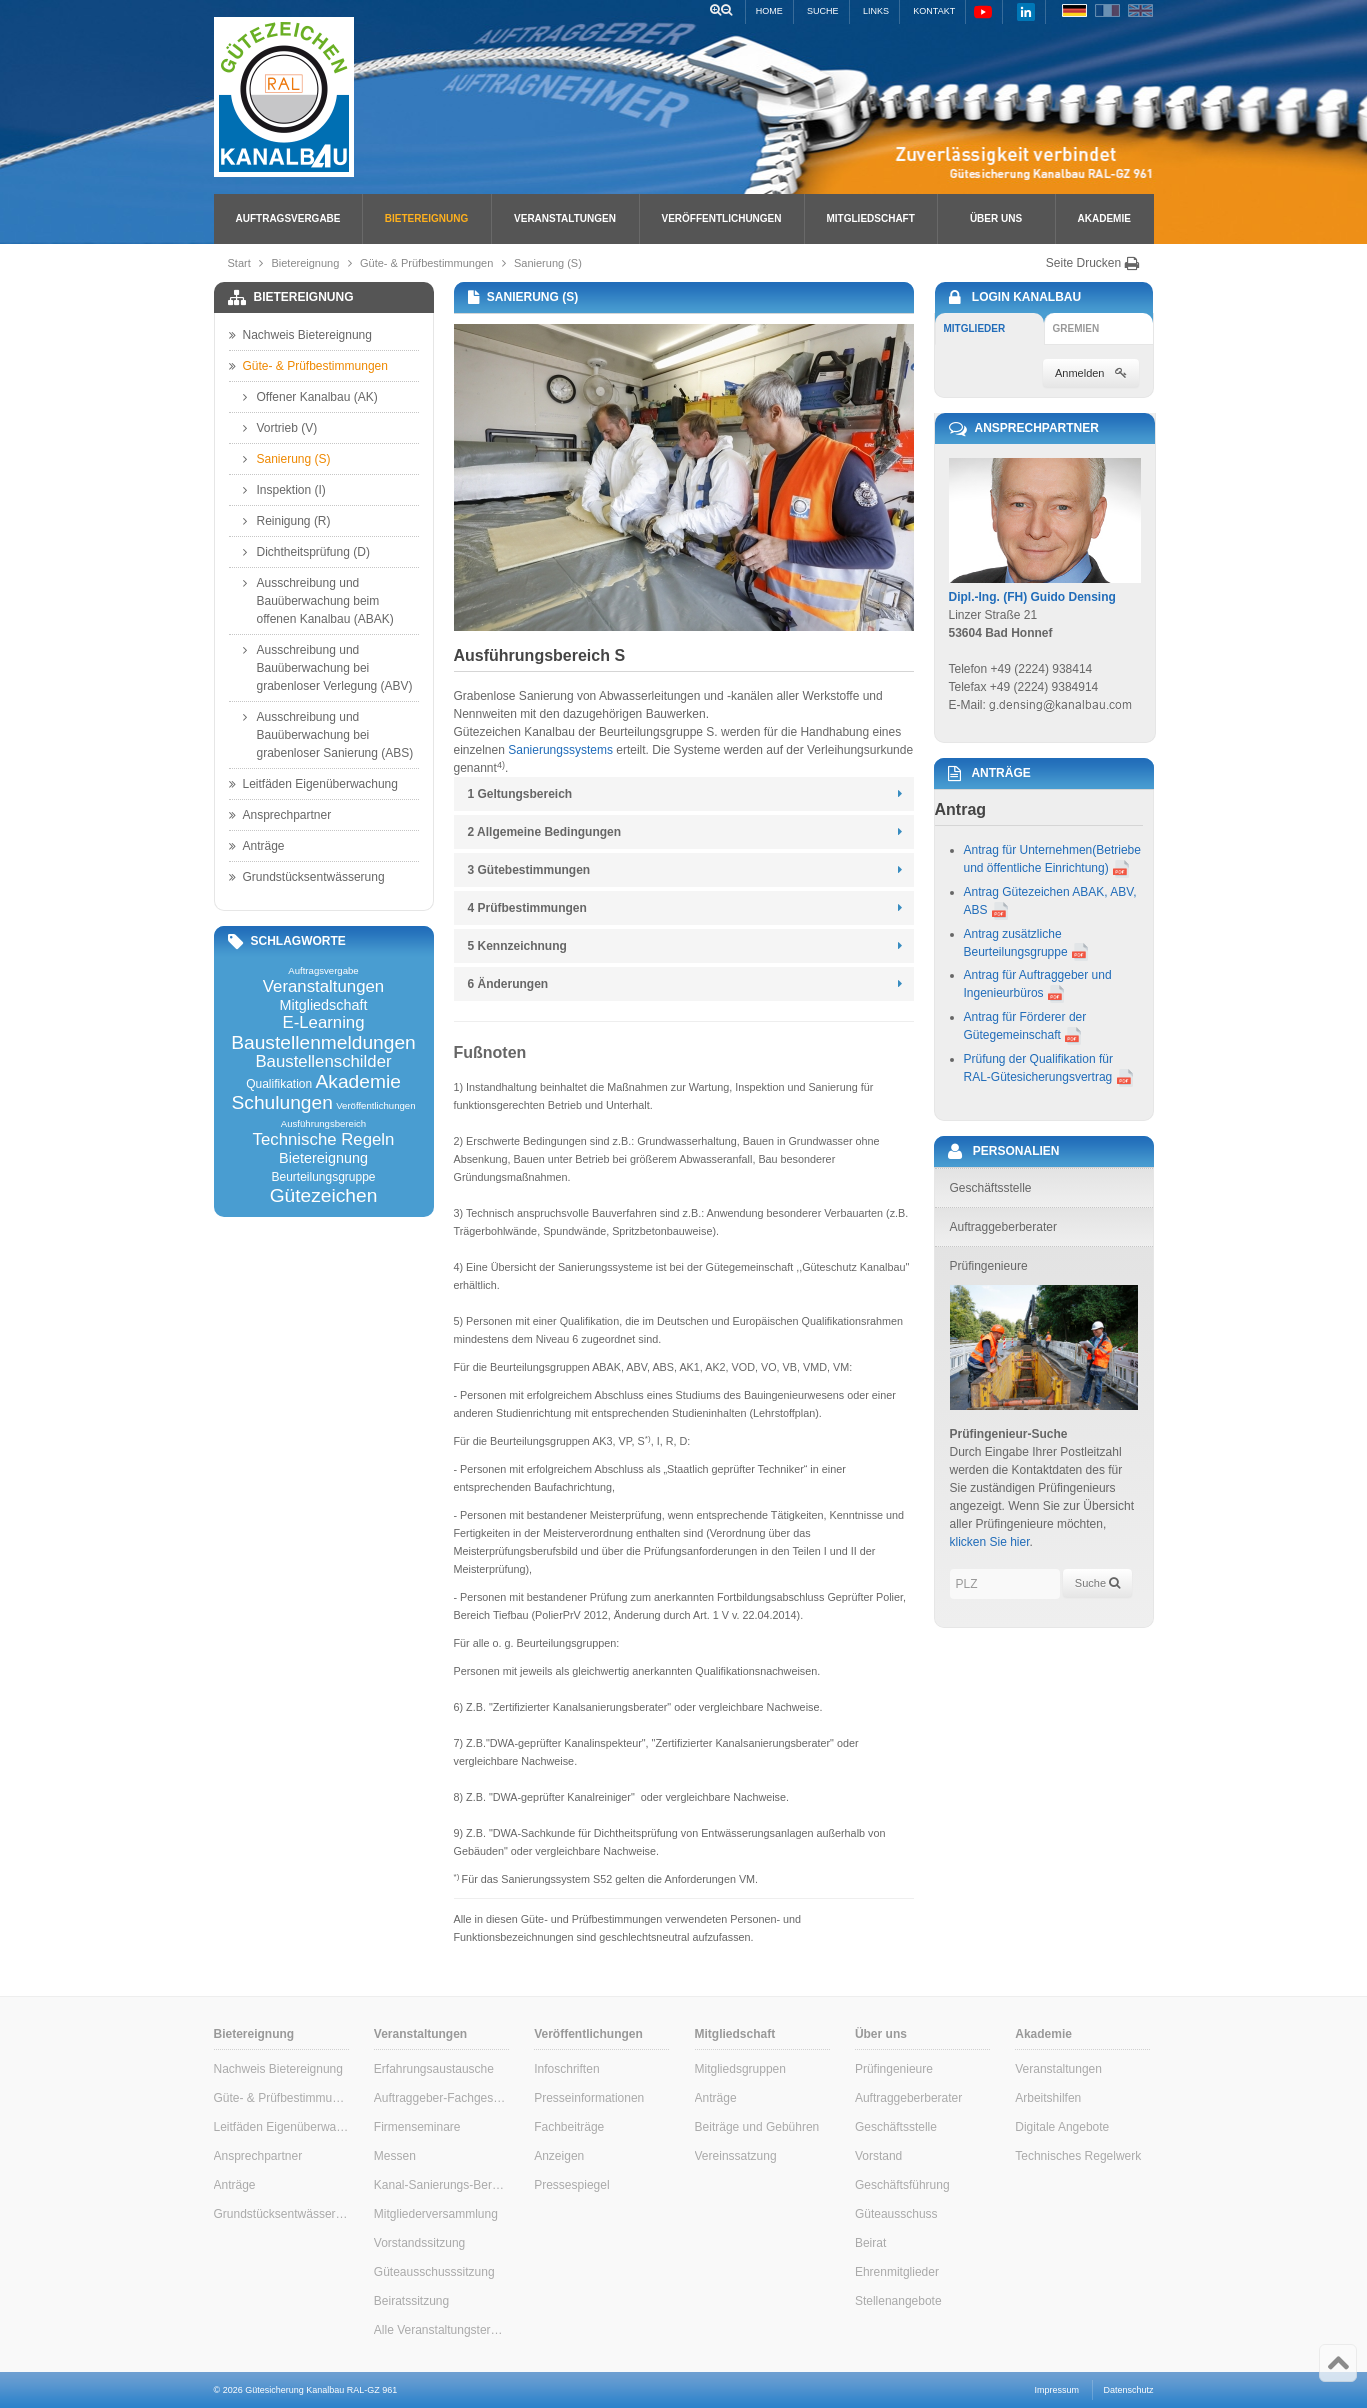  I want to click on Ausschreibung und Bauüberwachung beim offenen Kanalbau (ABAK), so click(318, 600).